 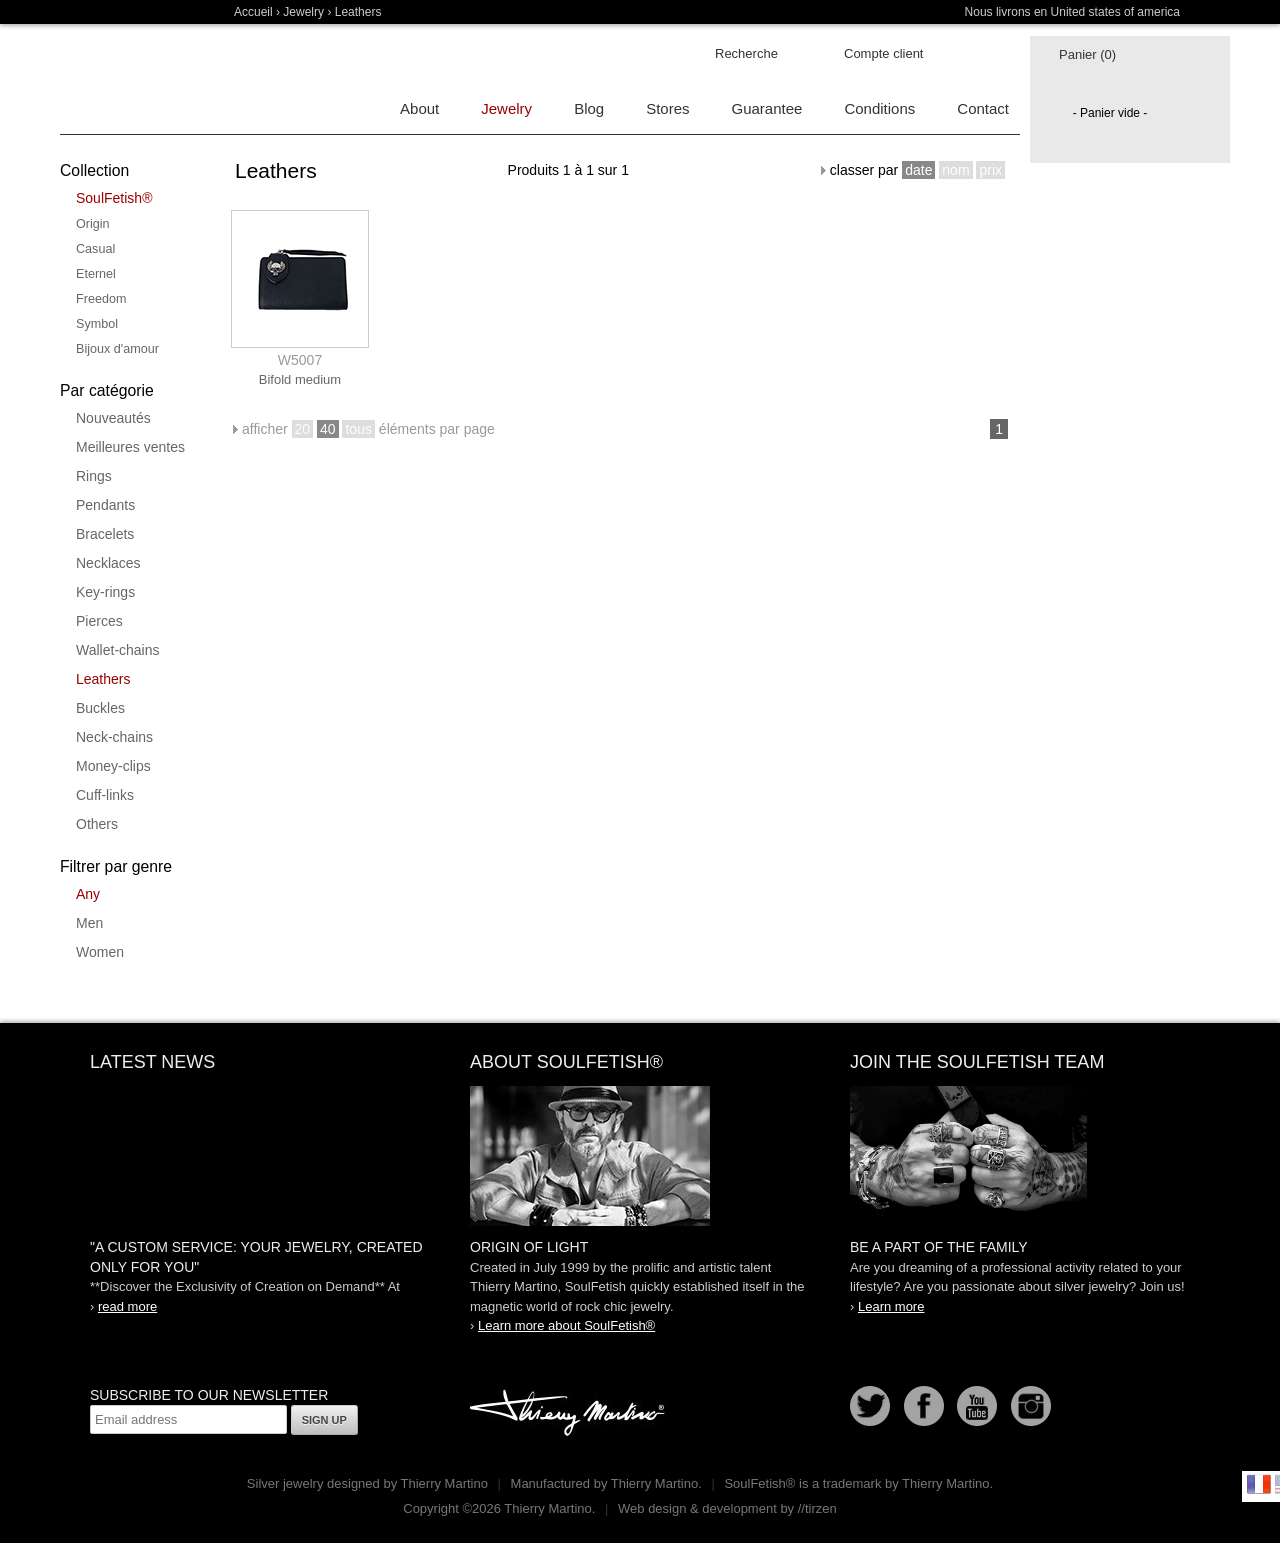 What do you see at coordinates (667, 108) in the screenshot?
I see `Stores` at bounding box center [667, 108].